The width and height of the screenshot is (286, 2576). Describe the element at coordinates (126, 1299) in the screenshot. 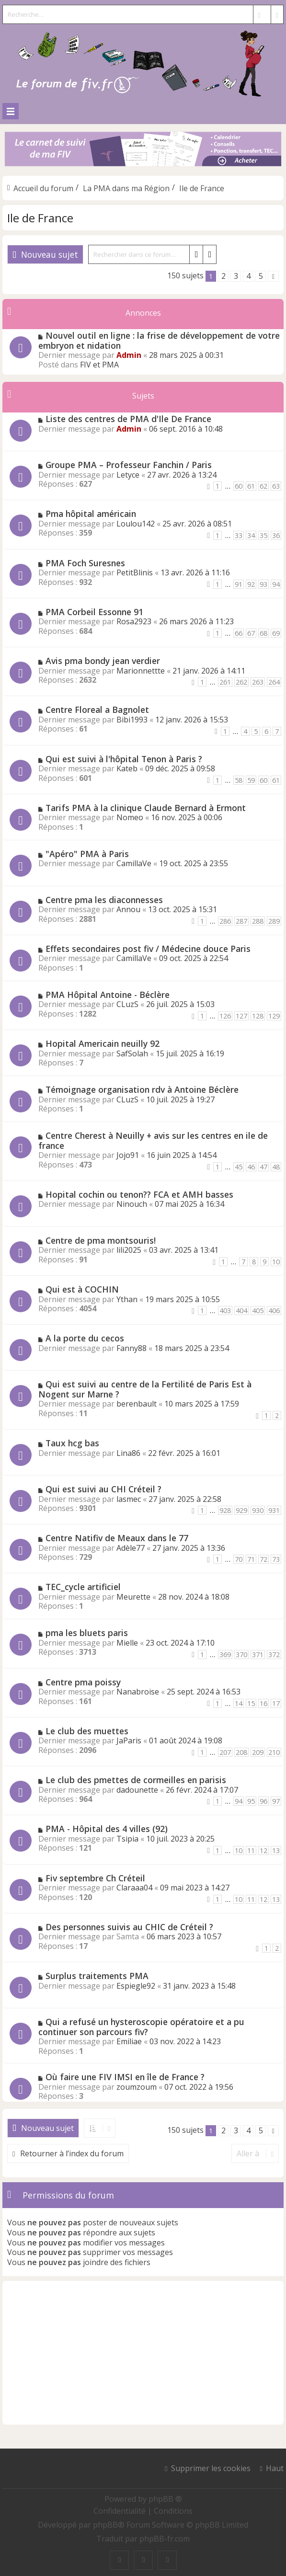

I see `Ythan` at that location.